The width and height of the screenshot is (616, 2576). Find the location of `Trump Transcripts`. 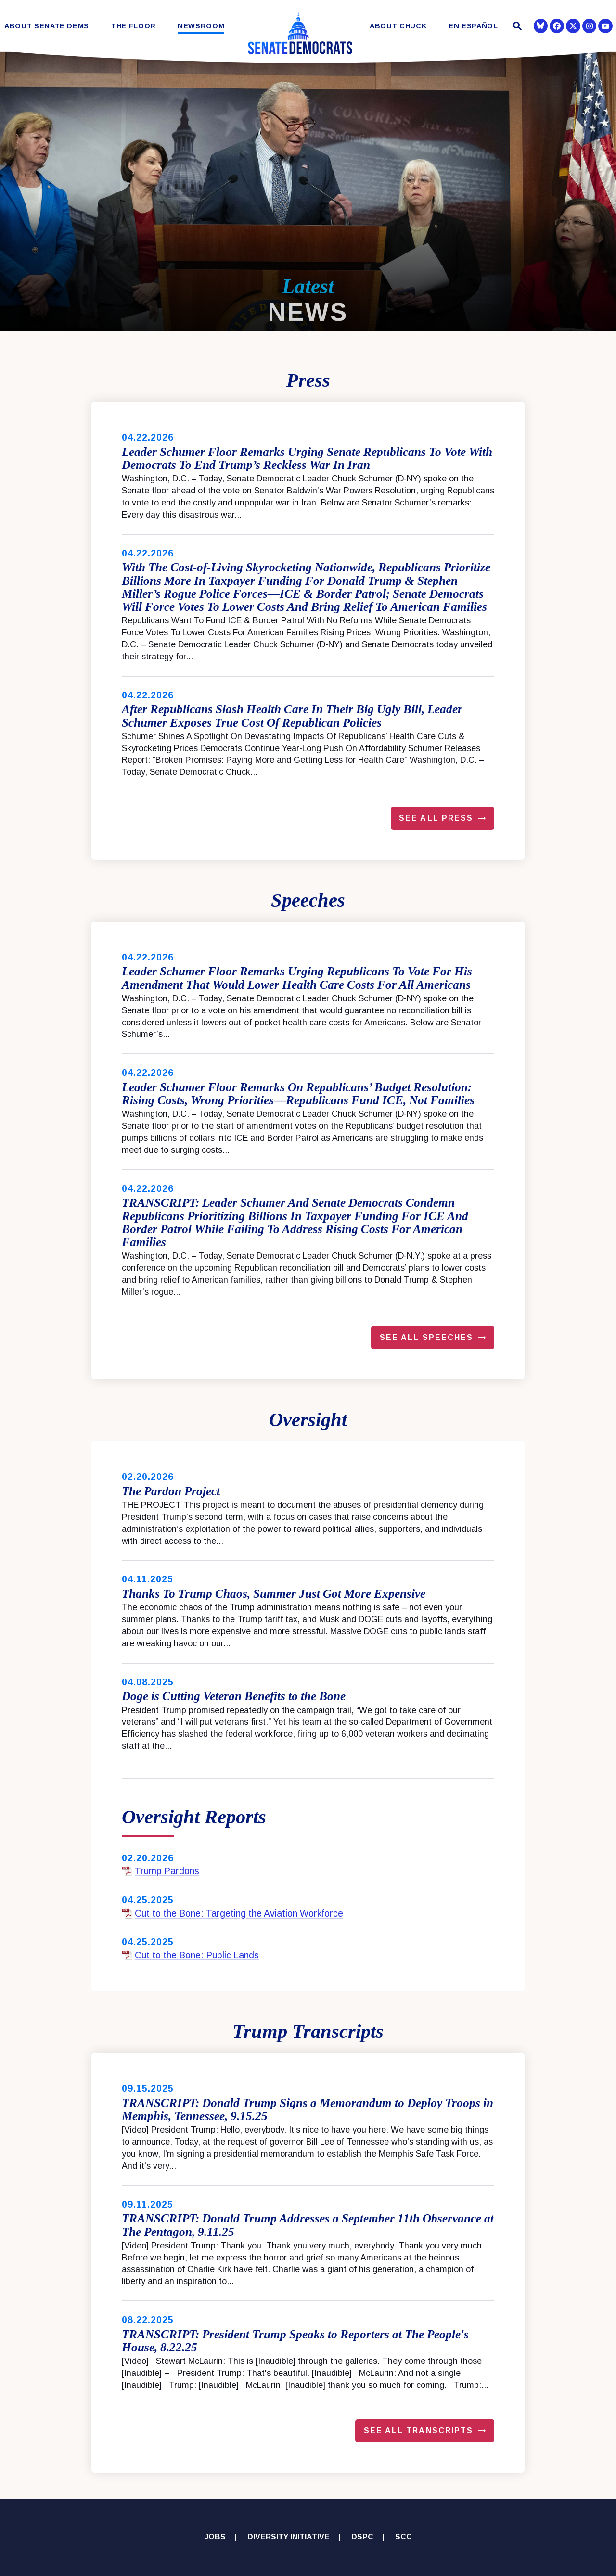

Trump Transcripts is located at coordinates (308, 2031).